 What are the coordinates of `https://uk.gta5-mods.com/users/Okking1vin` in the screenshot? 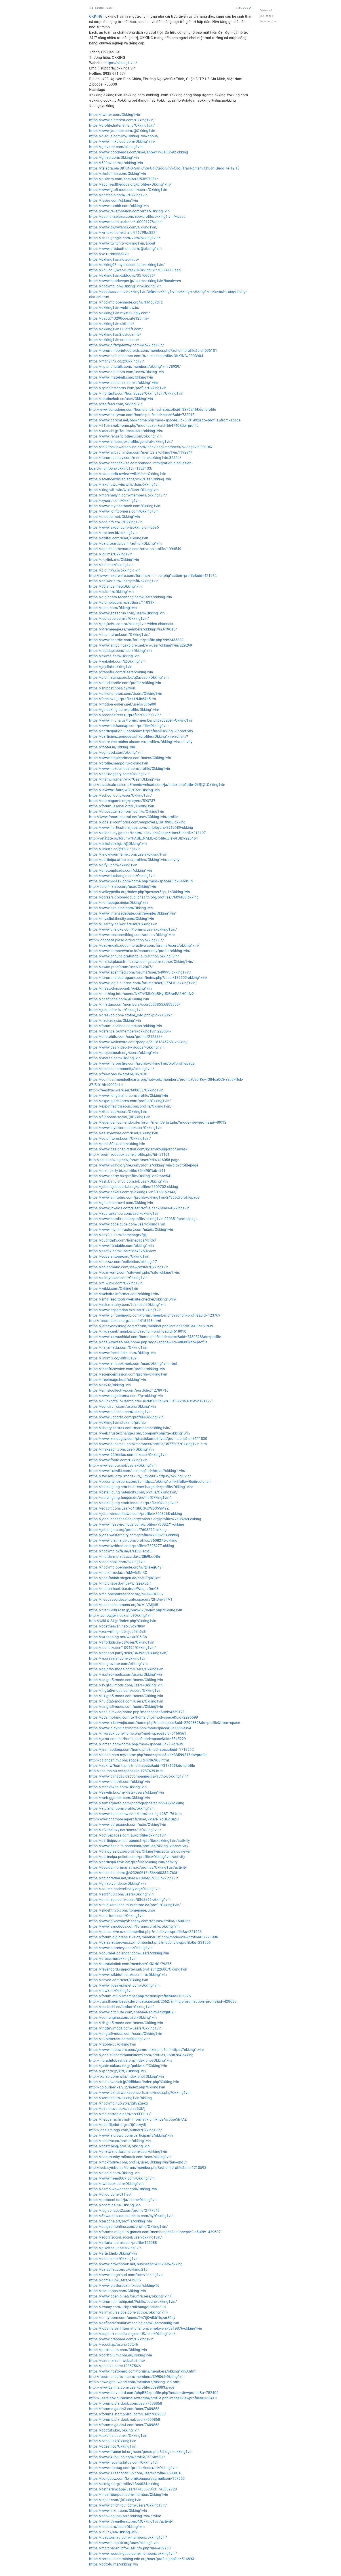 It's located at (126, 1696).